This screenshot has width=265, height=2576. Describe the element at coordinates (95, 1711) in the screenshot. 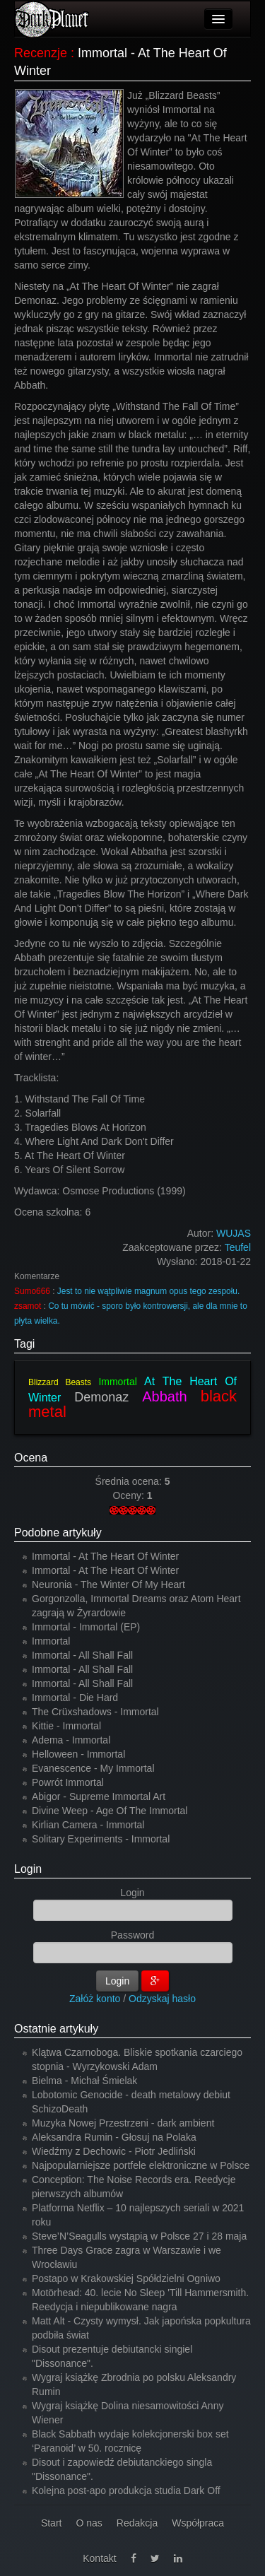

I see `The Crüxshadows - Immortal` at that location.